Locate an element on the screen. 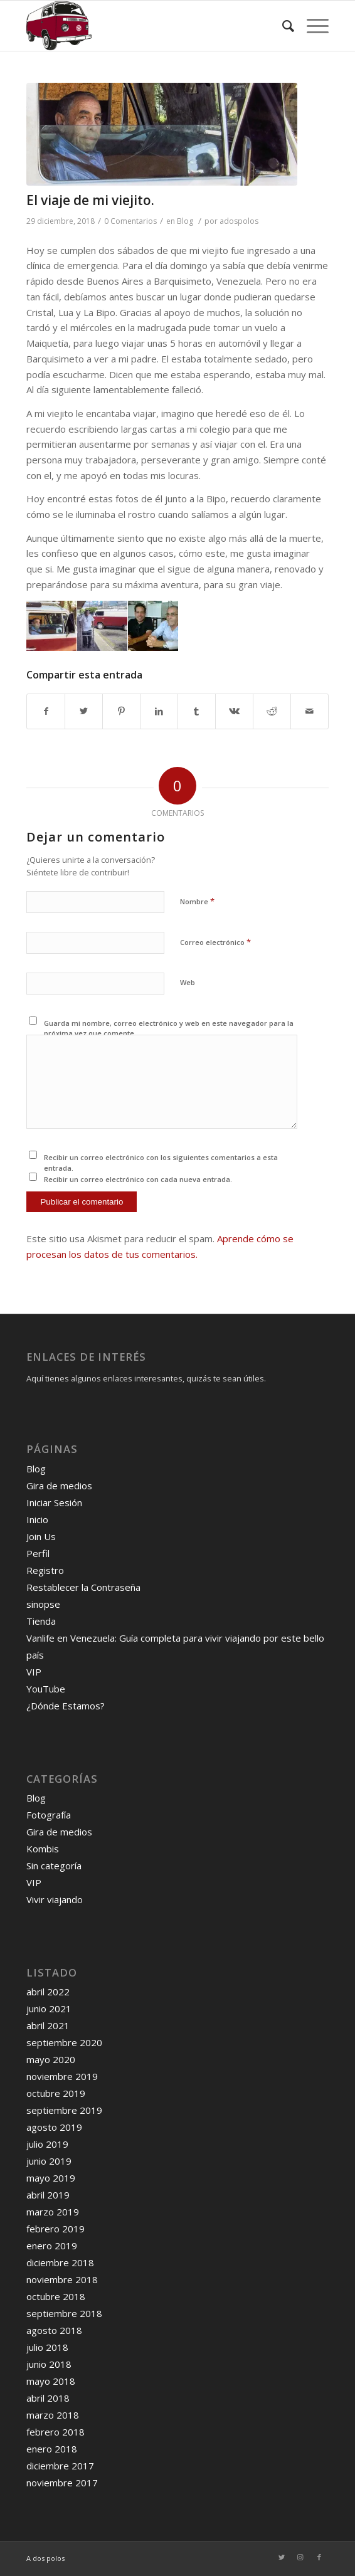  octubre 2019 is located at coordinates (55, 2093).